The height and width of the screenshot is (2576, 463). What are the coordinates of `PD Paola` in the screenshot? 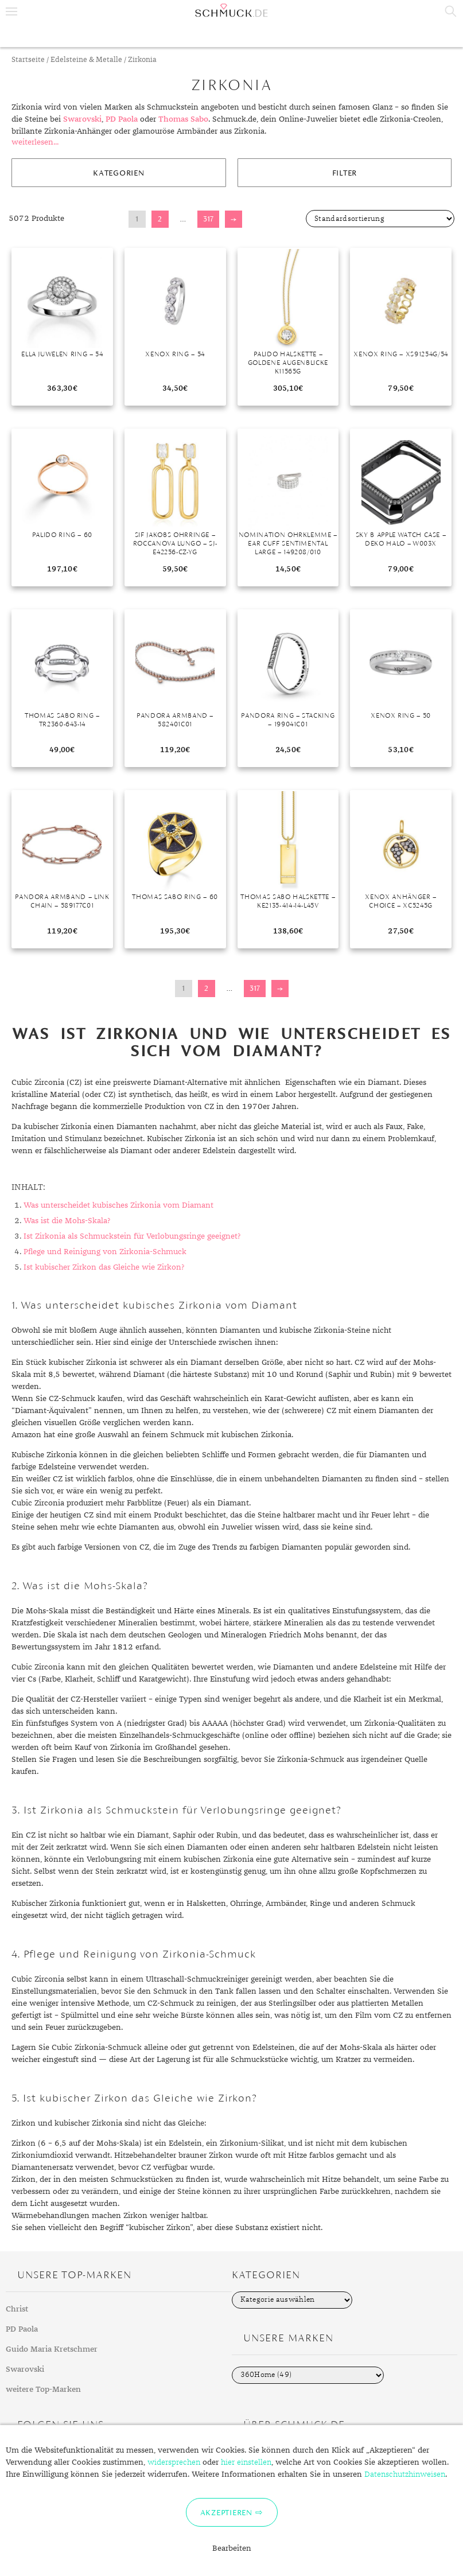 It's located at (122, 119).